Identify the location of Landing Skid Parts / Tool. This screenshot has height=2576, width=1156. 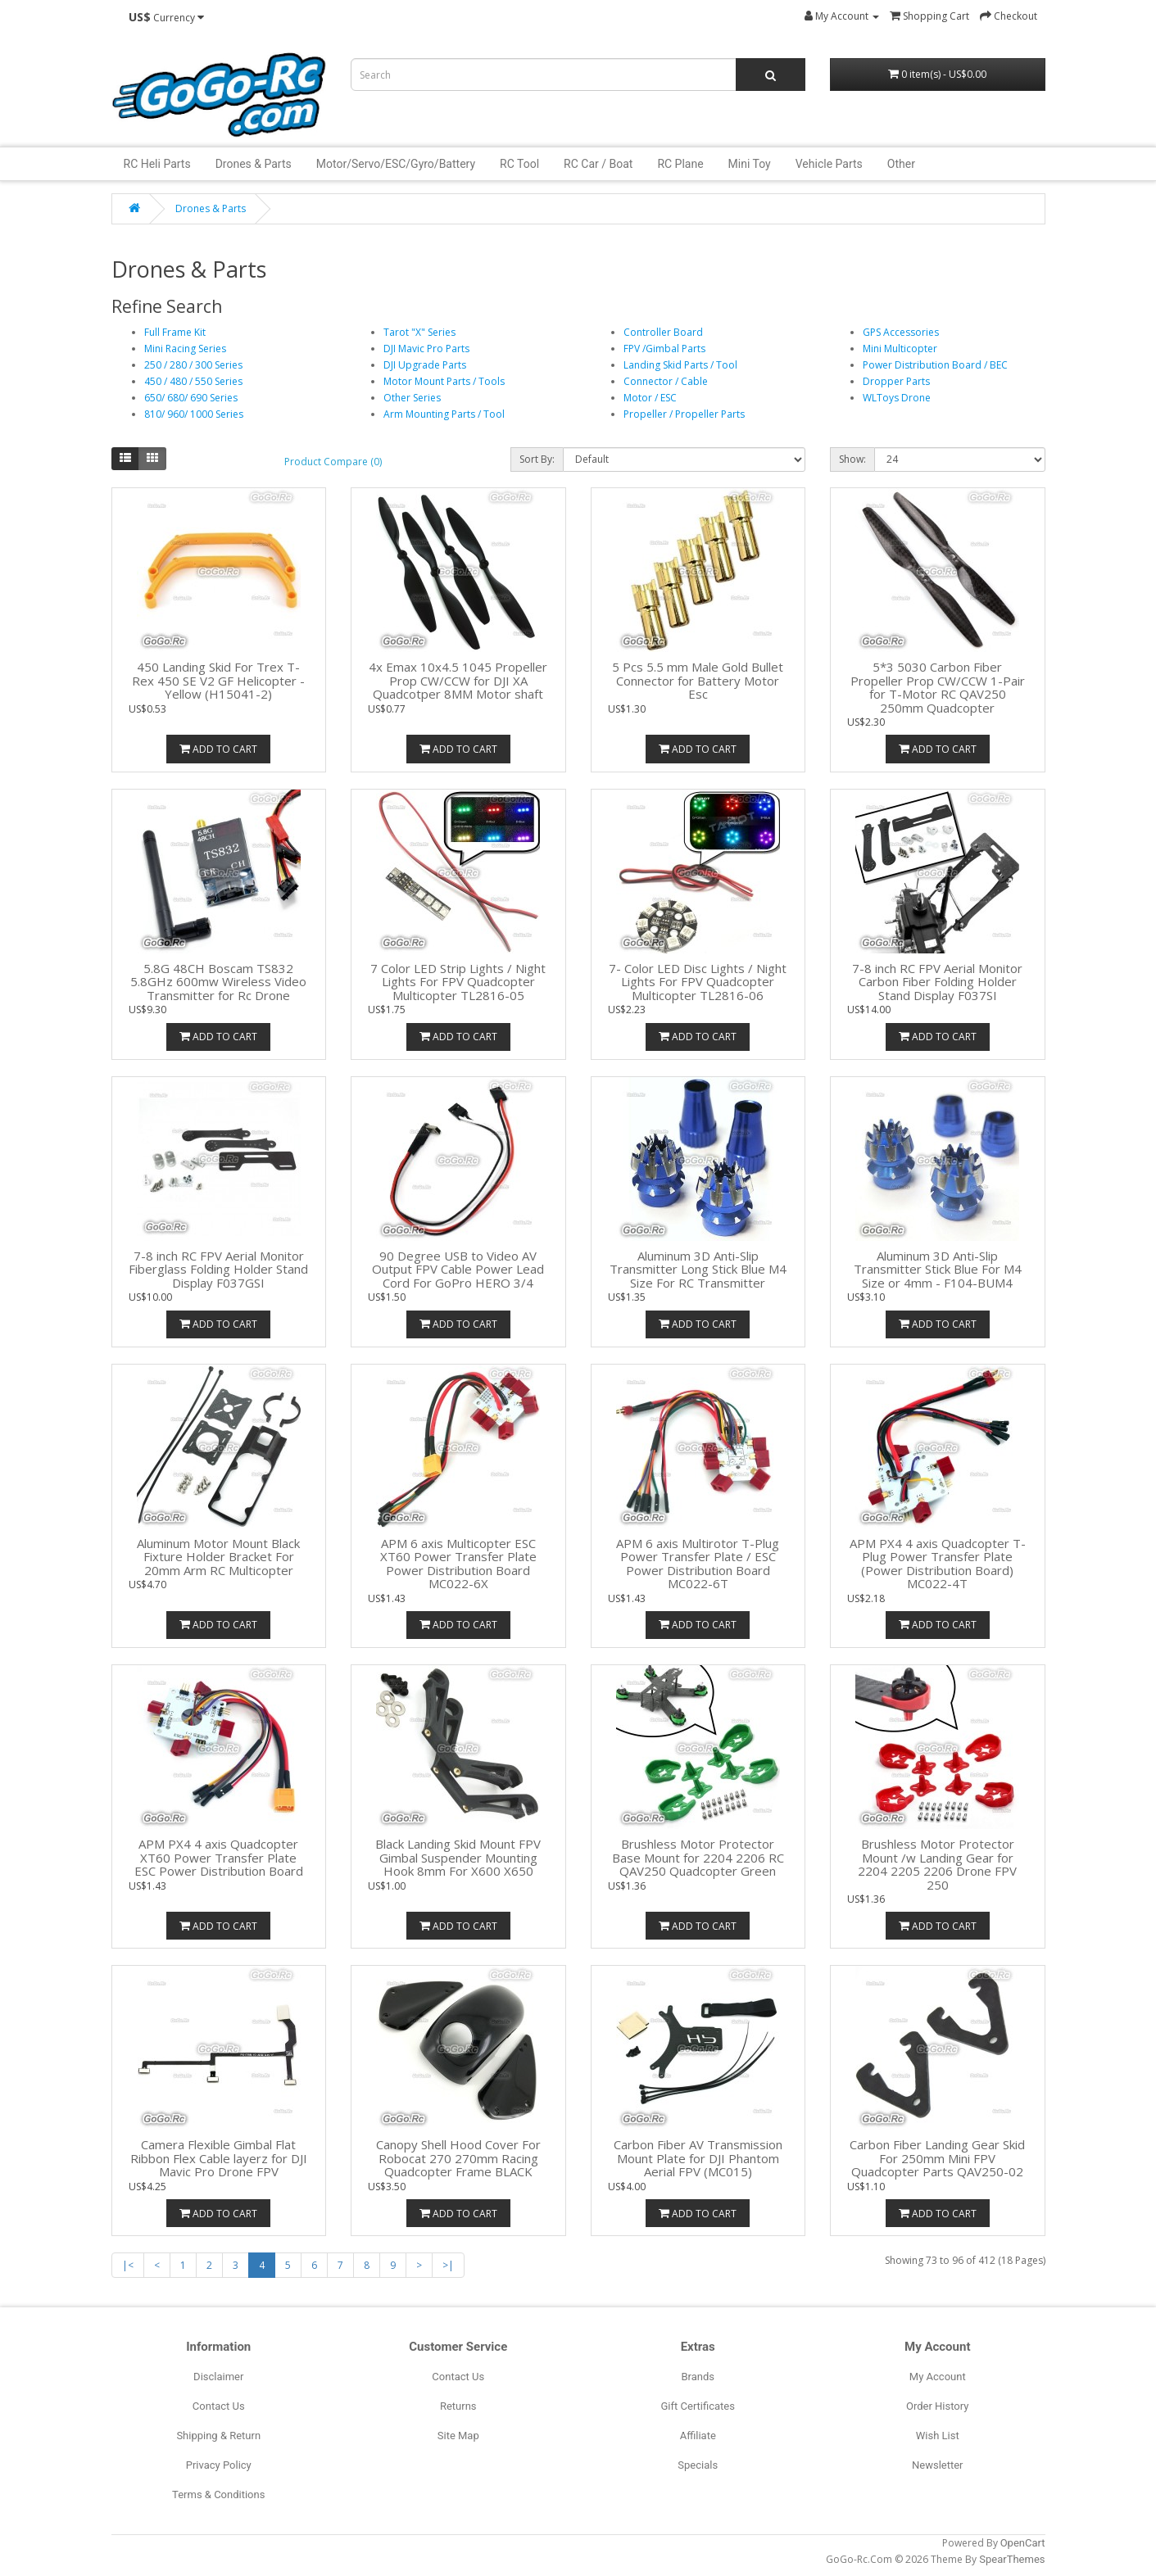
(680, 365).